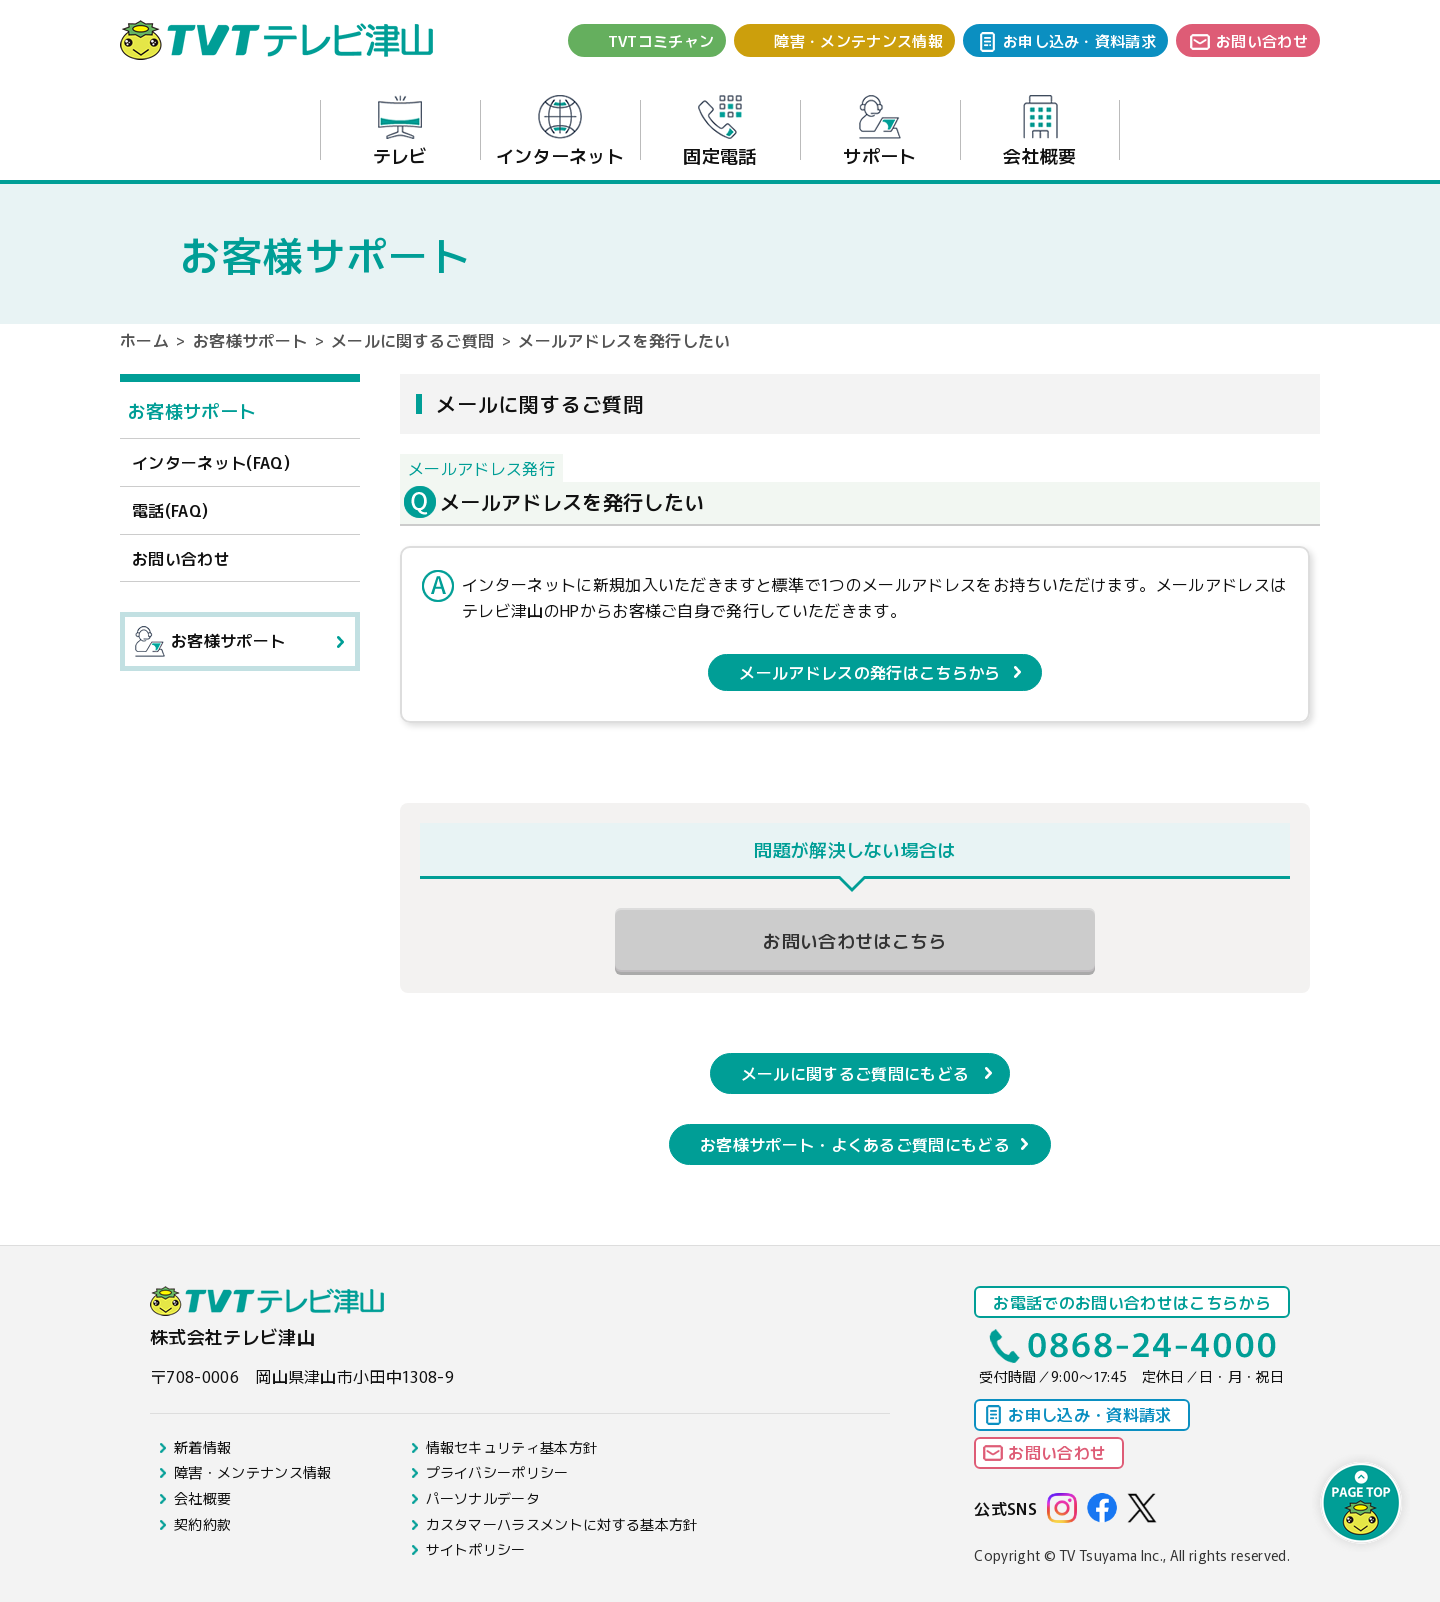  I want to click on お客様サポート, so click(250, 340).